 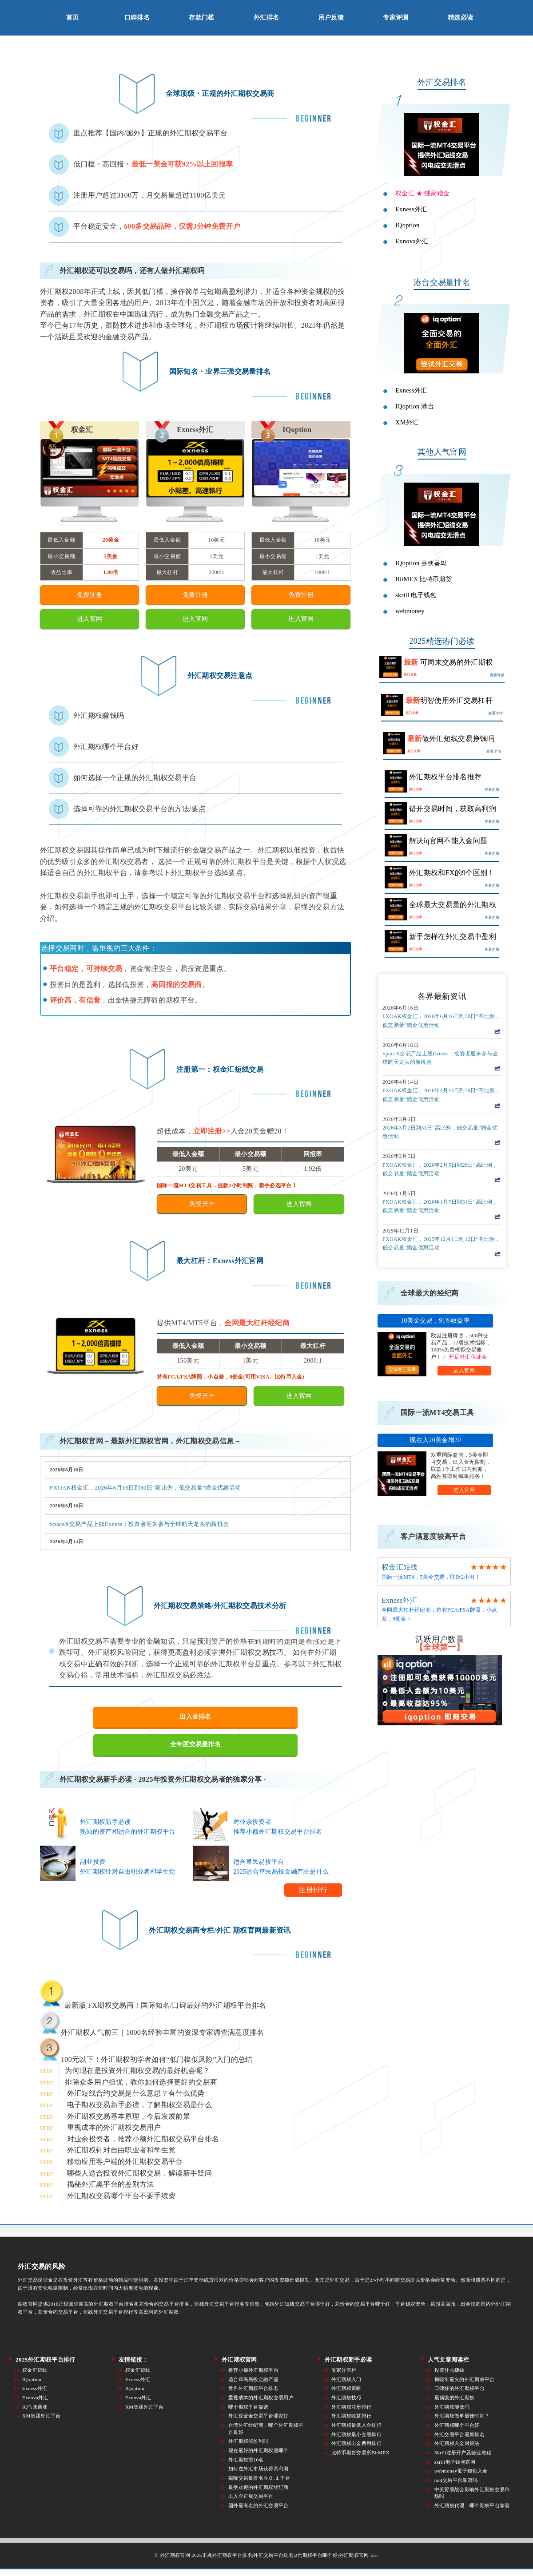 What do you see at coordinates (464, 2379) in the screenshot?
I see `揭晓年最火的外汇期权平台` at bounding box center [464, 2379].